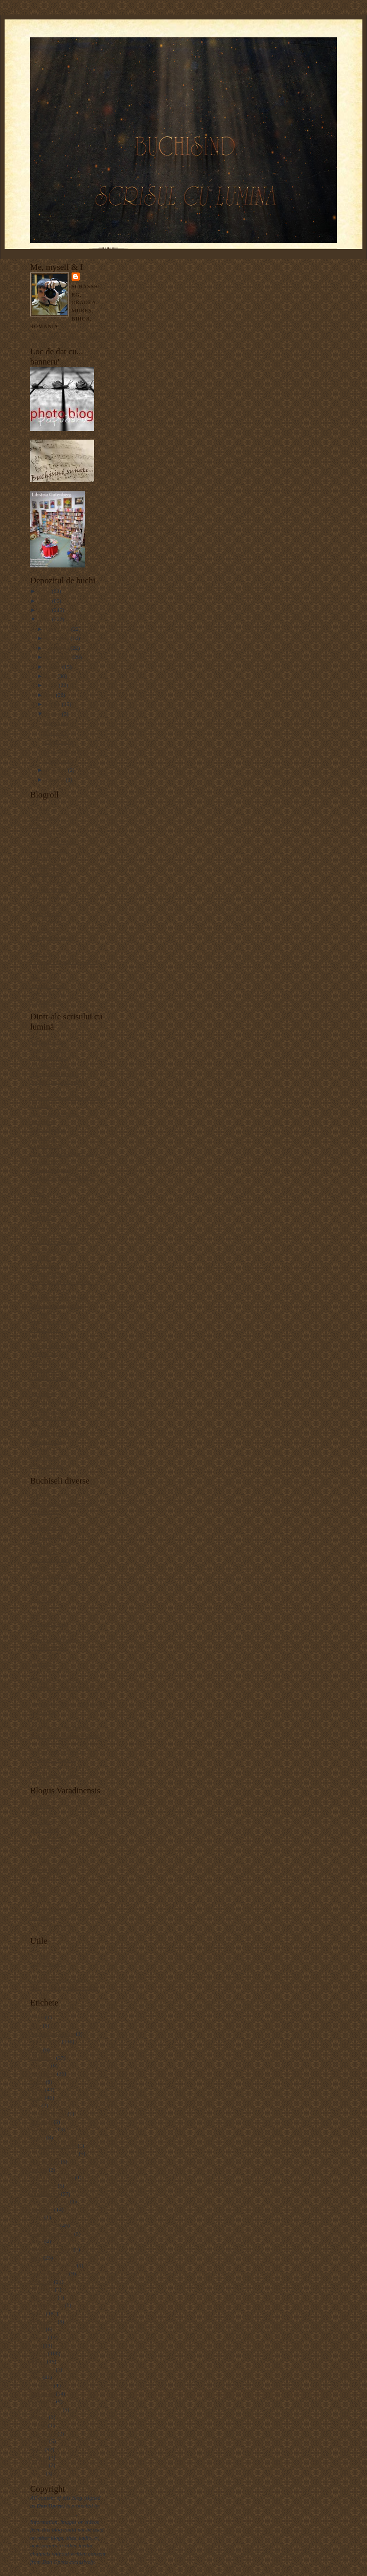 This screenshot has height=2576, width=367. I want to click on Cristina Nichitus, so click(49, 881).